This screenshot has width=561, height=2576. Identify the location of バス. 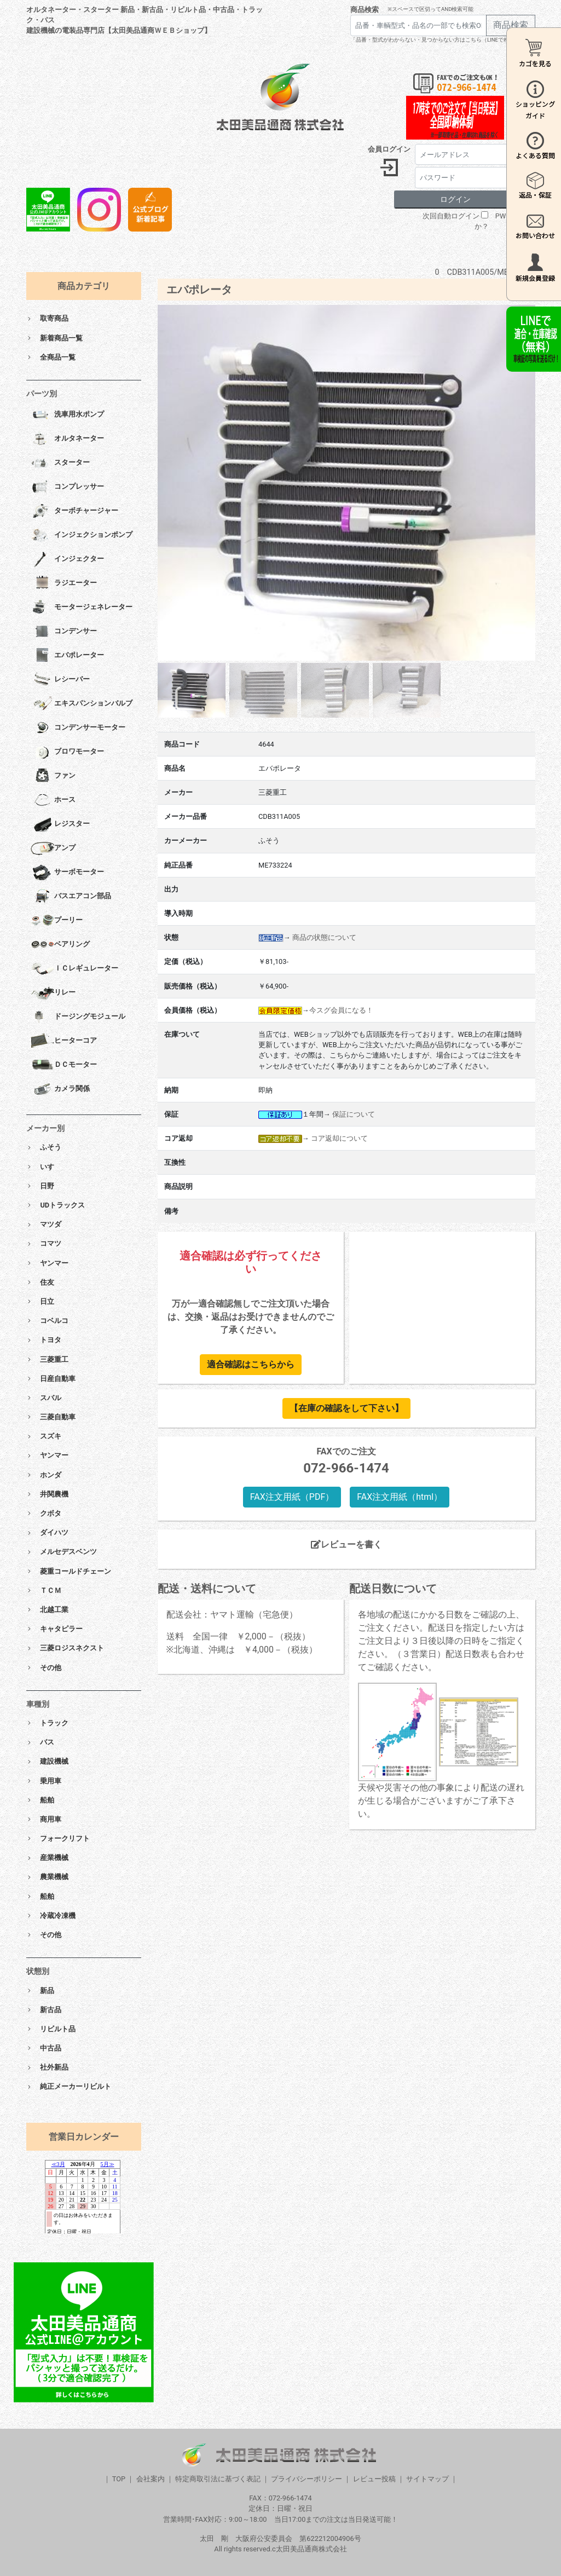
(47, 1742).